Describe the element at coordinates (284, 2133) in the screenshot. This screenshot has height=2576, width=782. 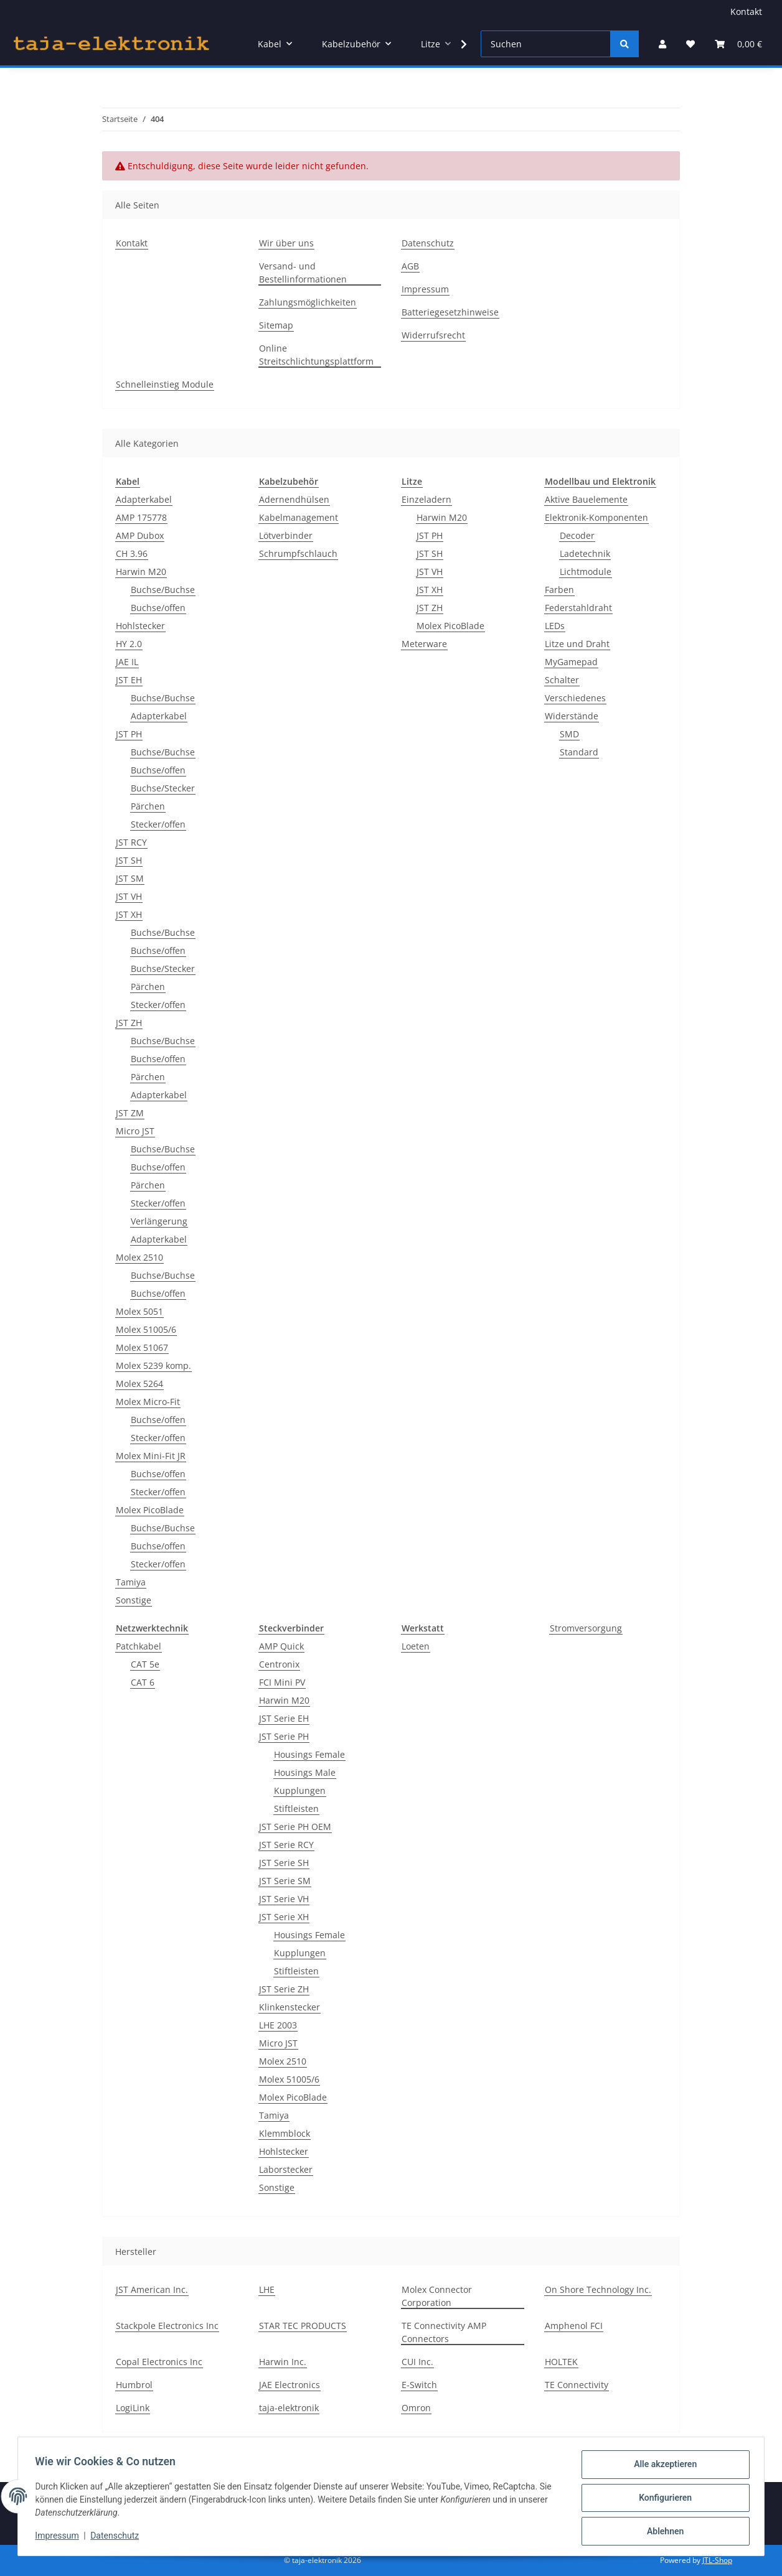
I see `Klemmblock` at that location.